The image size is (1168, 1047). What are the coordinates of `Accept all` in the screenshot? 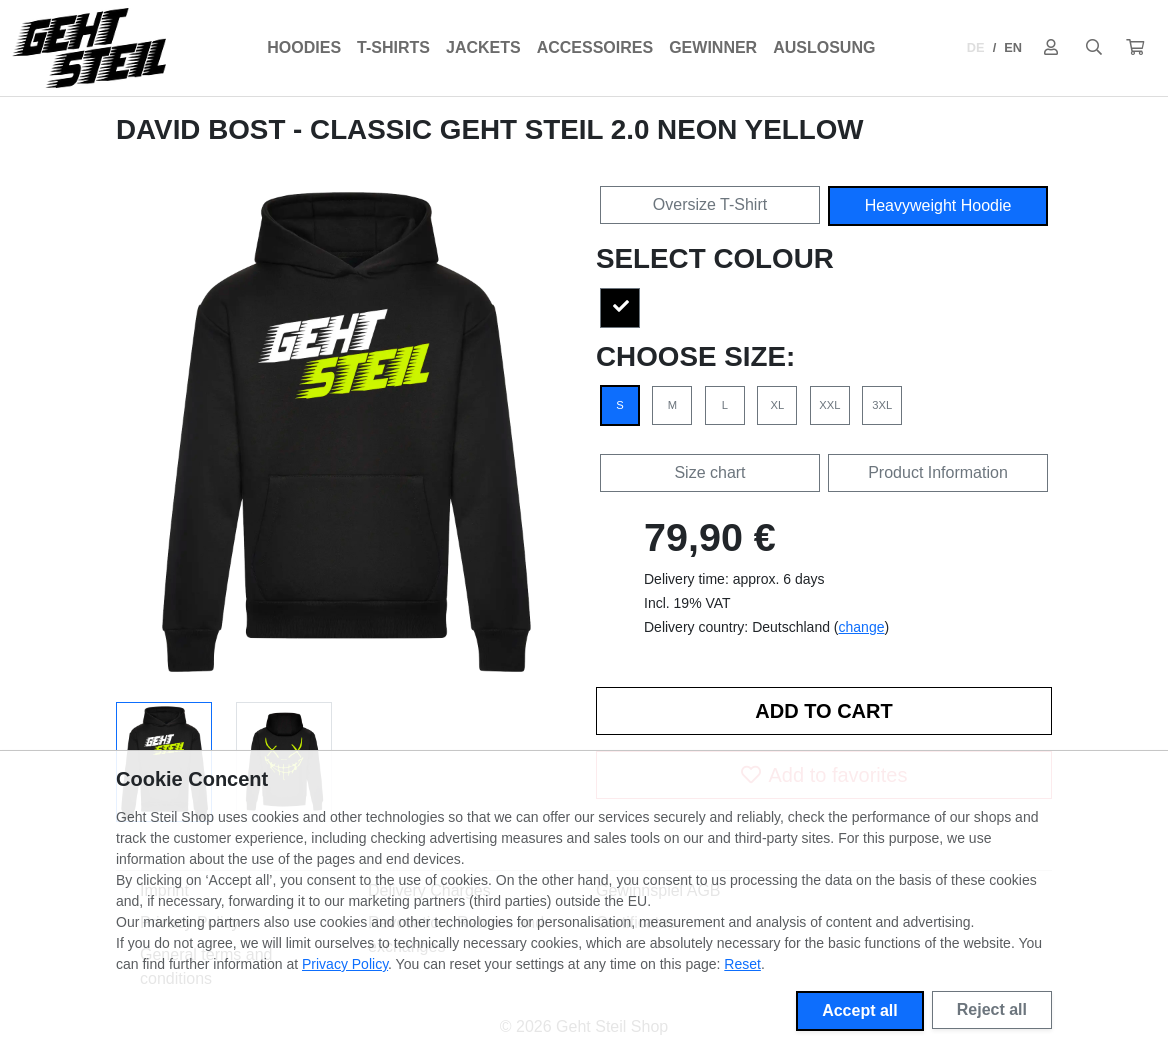 It's located at (860, 1010).